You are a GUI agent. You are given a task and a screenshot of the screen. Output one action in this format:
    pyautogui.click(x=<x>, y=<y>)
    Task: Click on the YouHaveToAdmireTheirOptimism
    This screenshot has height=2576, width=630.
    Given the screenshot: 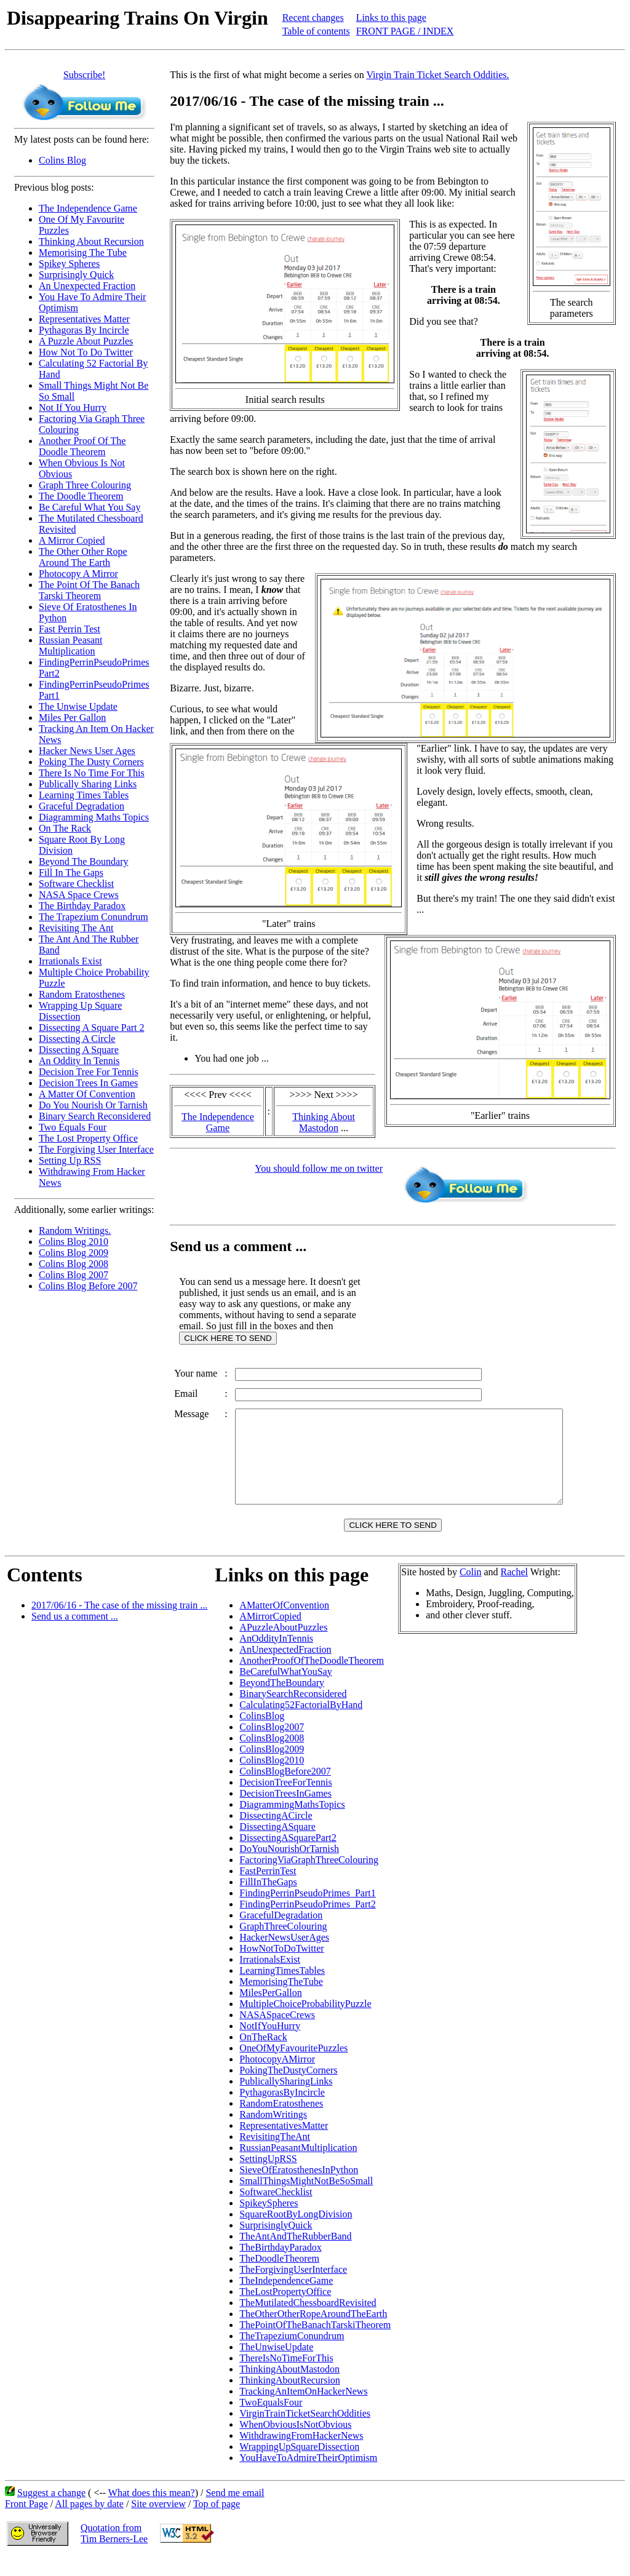 What is the action you would take?
    pyautogui.click(x=308, y=2476)
    